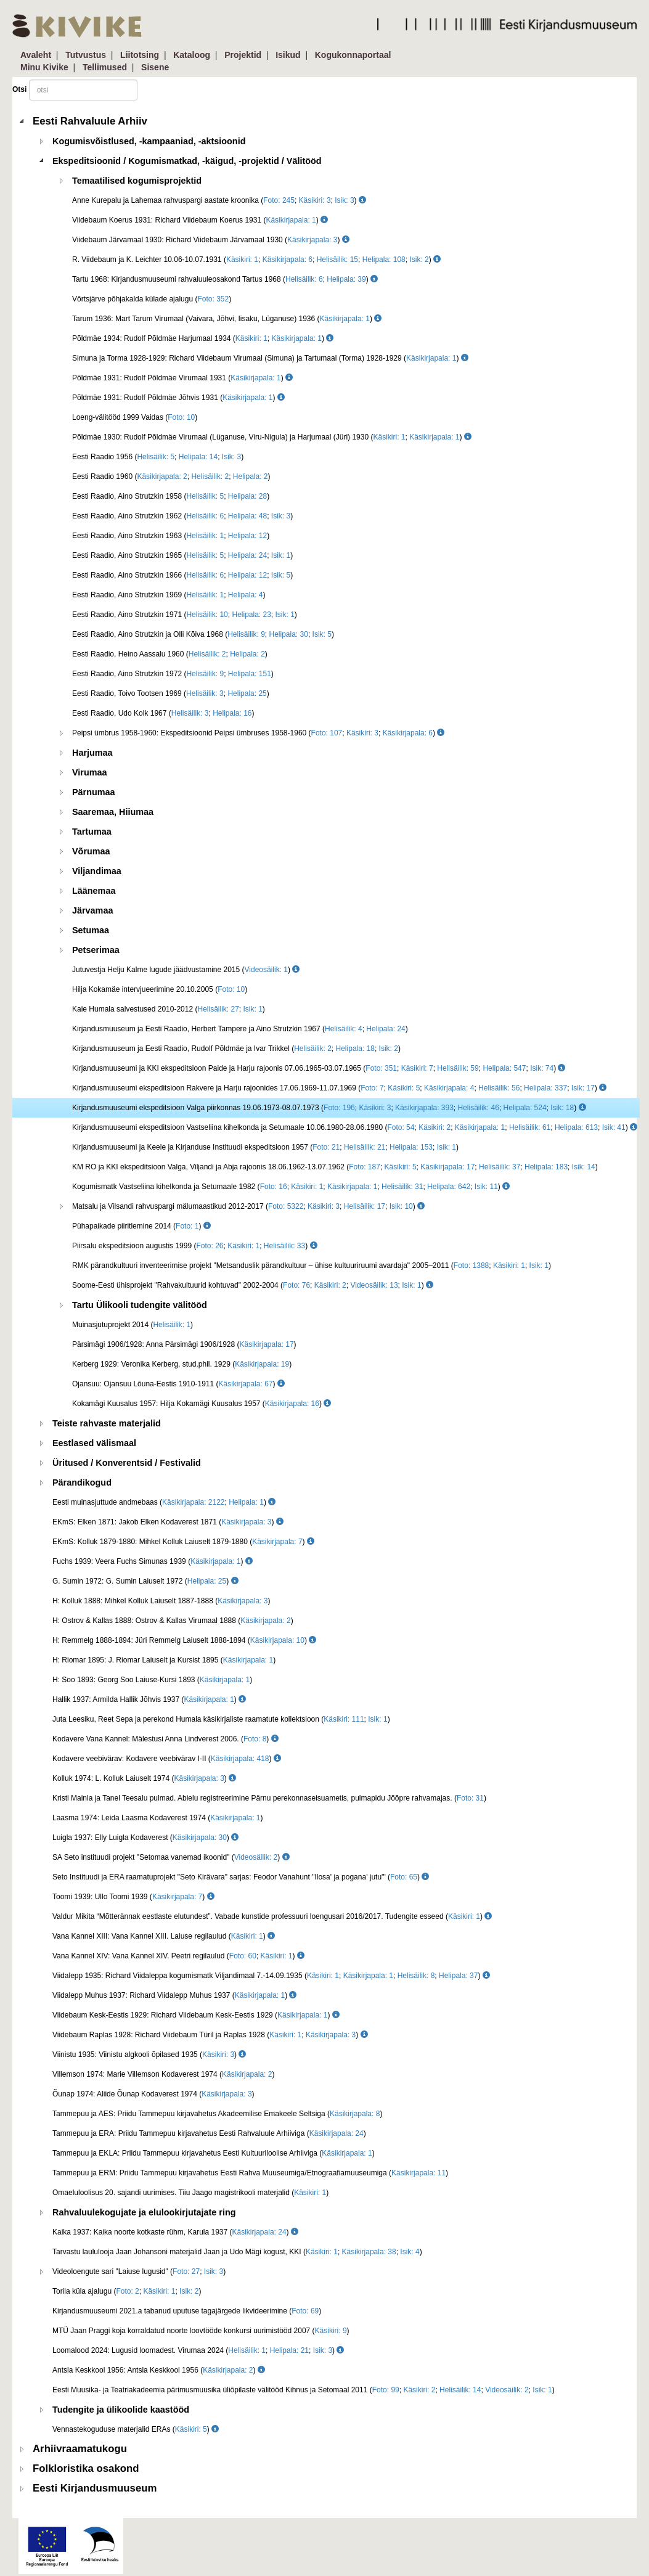  Describe the element at coordinates (372, 1088) in the screenshot. I see `Foto: 7` at that location.